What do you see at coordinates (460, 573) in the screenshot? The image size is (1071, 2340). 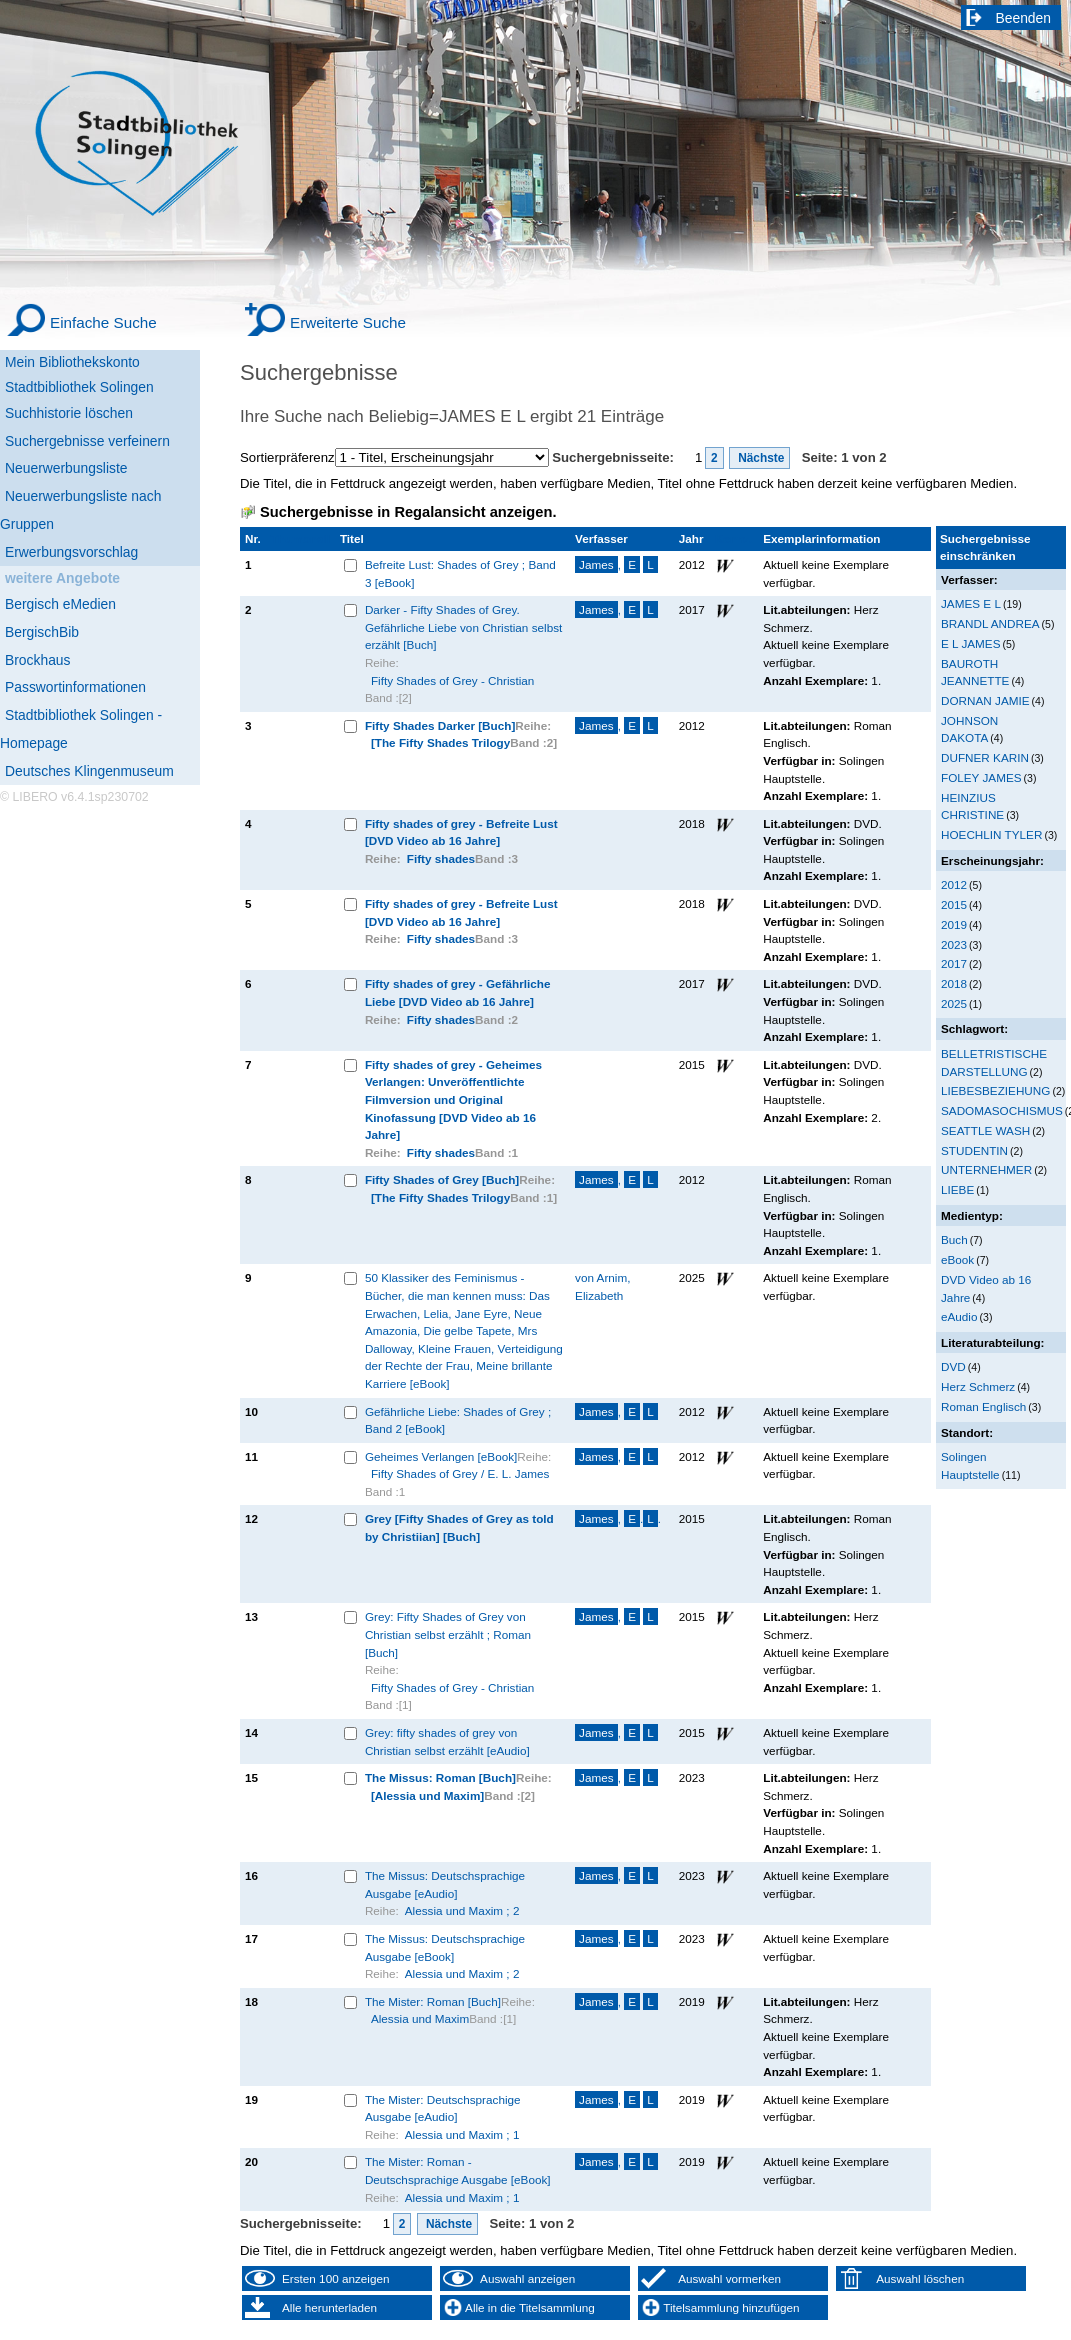 I see `Befreite Lust: Shades of Grey ; Band 3 [eBook]` at bounding box center [460, 573].